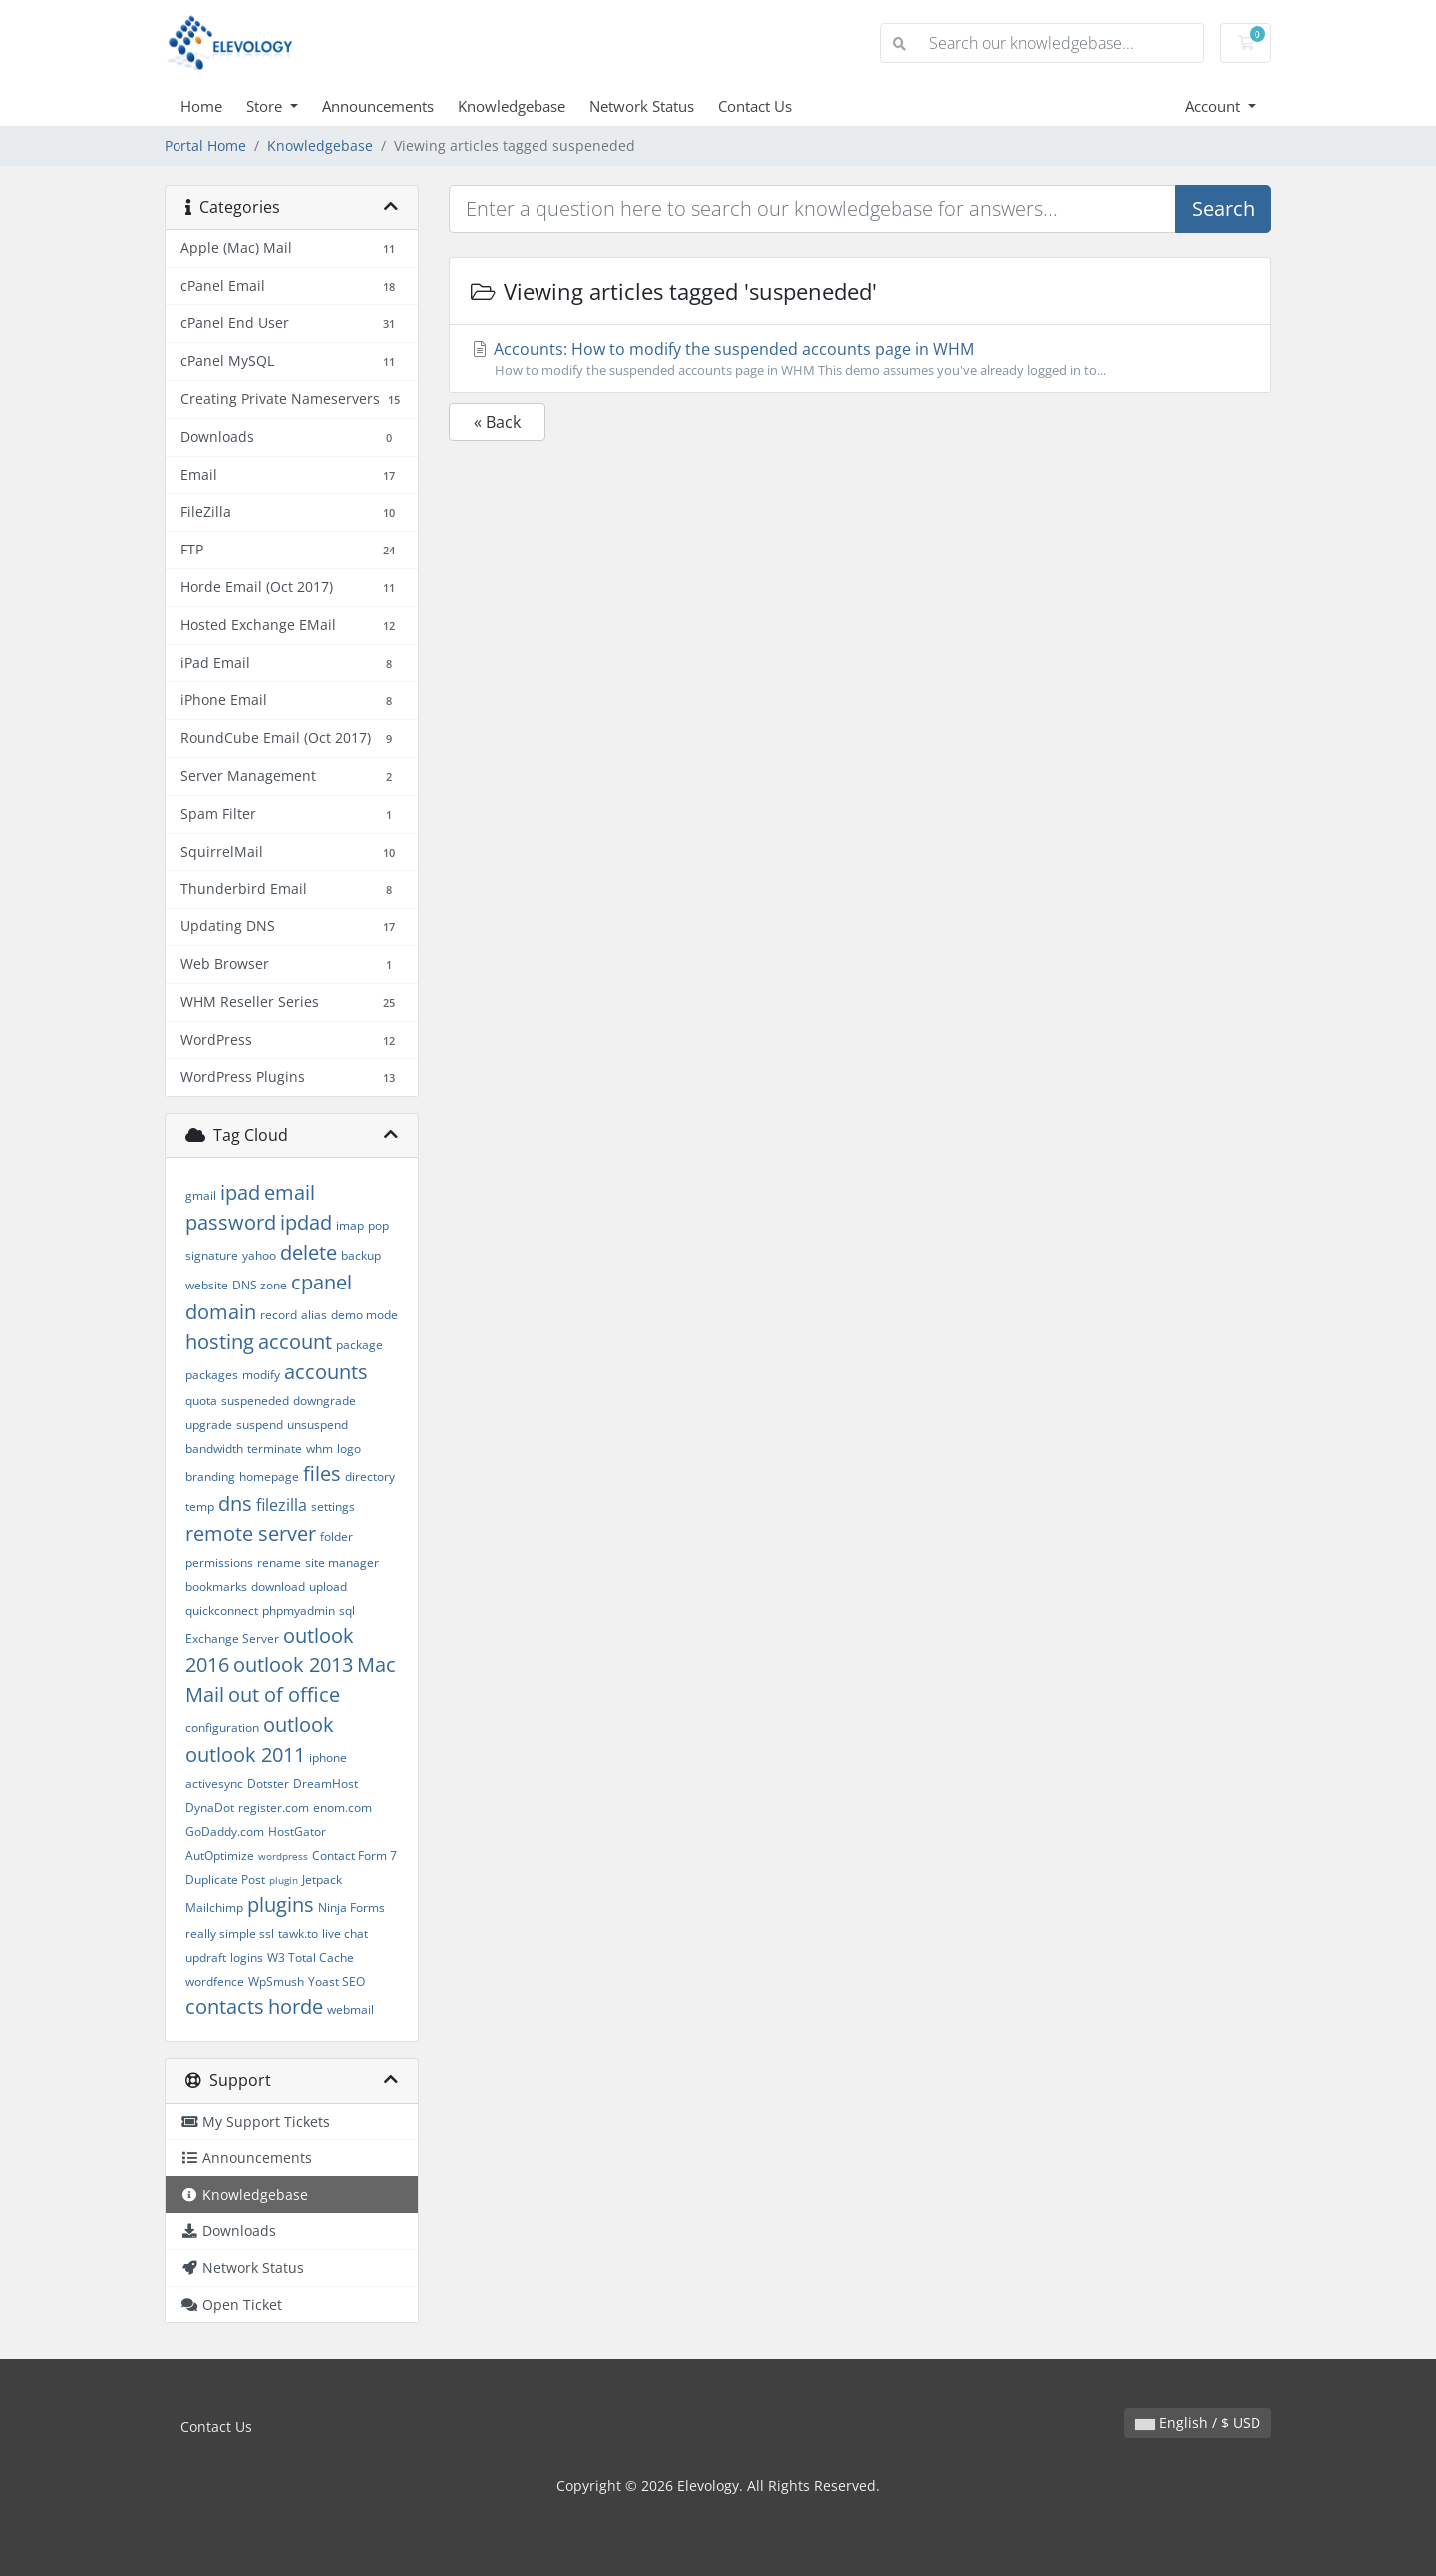 The image size is (1436, 2576). What do you see at coordinates (354, 1855) in the screenshot?
I see `Contact Form 7` at bounding box center [354, 1855].